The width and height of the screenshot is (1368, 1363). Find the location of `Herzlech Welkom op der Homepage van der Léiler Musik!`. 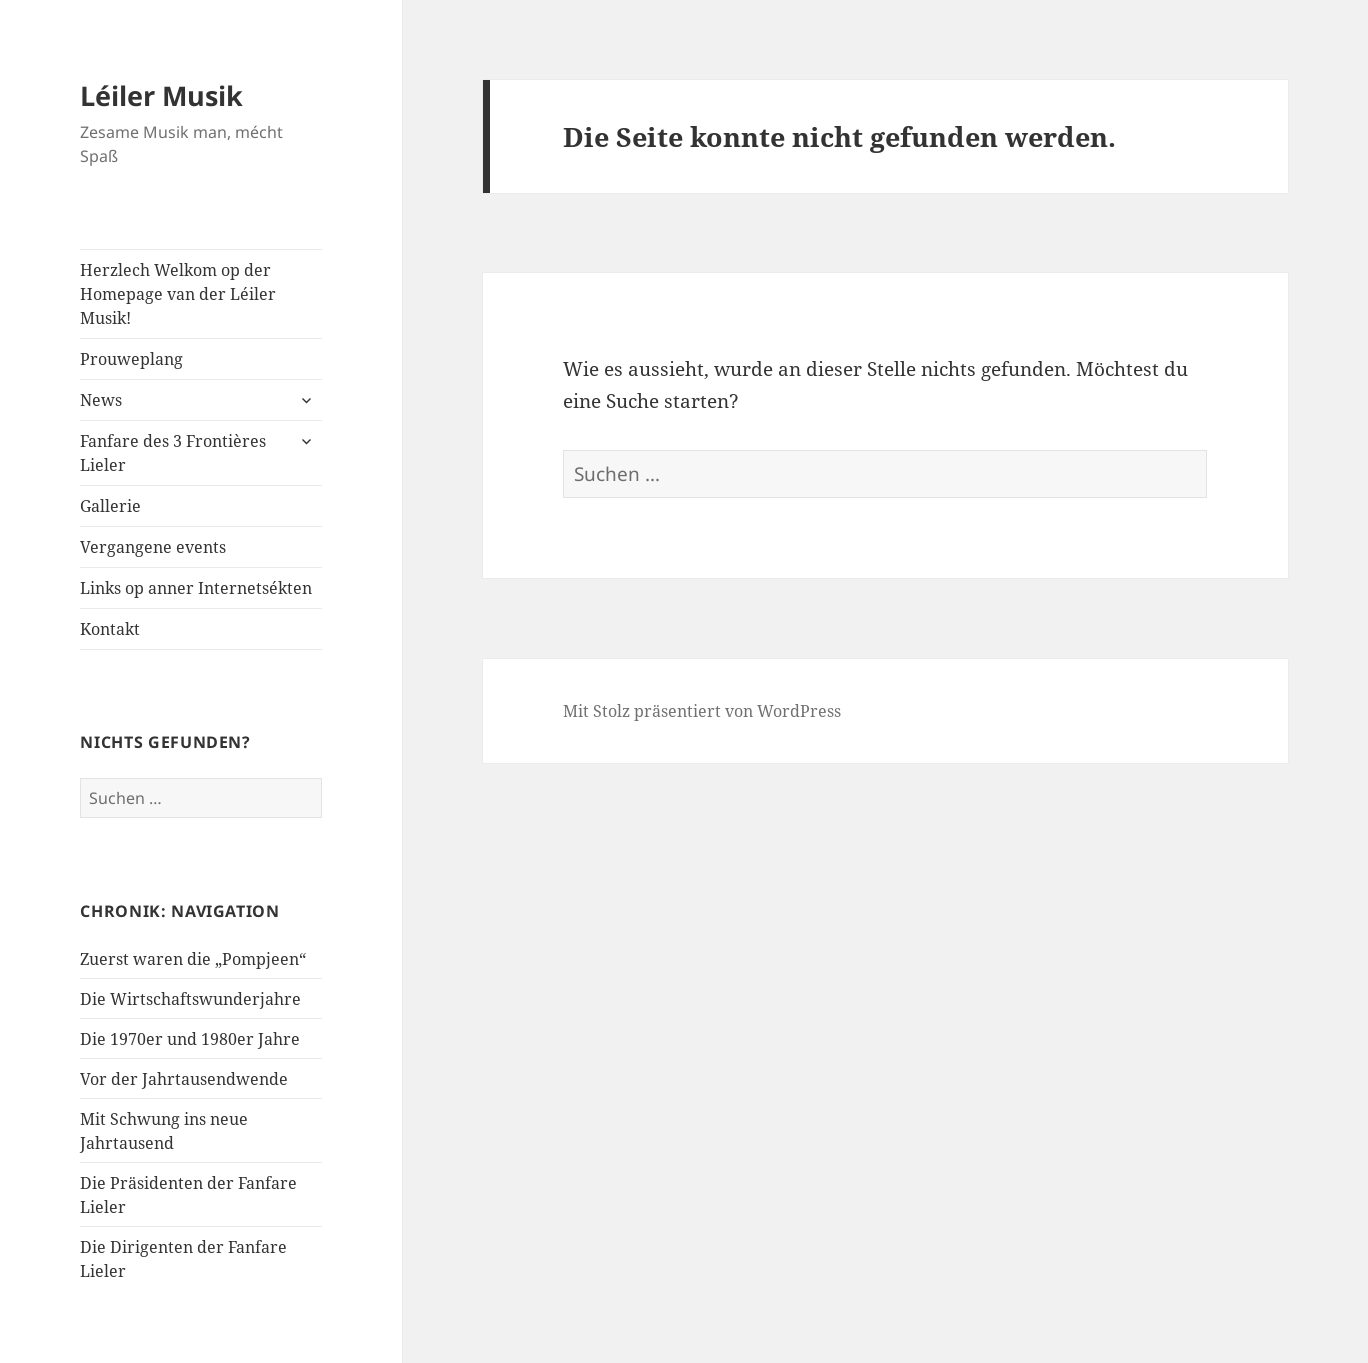

Herzlech Welkom op der Homepage van der Léiler Musik! is located at coordinates (178, 294).